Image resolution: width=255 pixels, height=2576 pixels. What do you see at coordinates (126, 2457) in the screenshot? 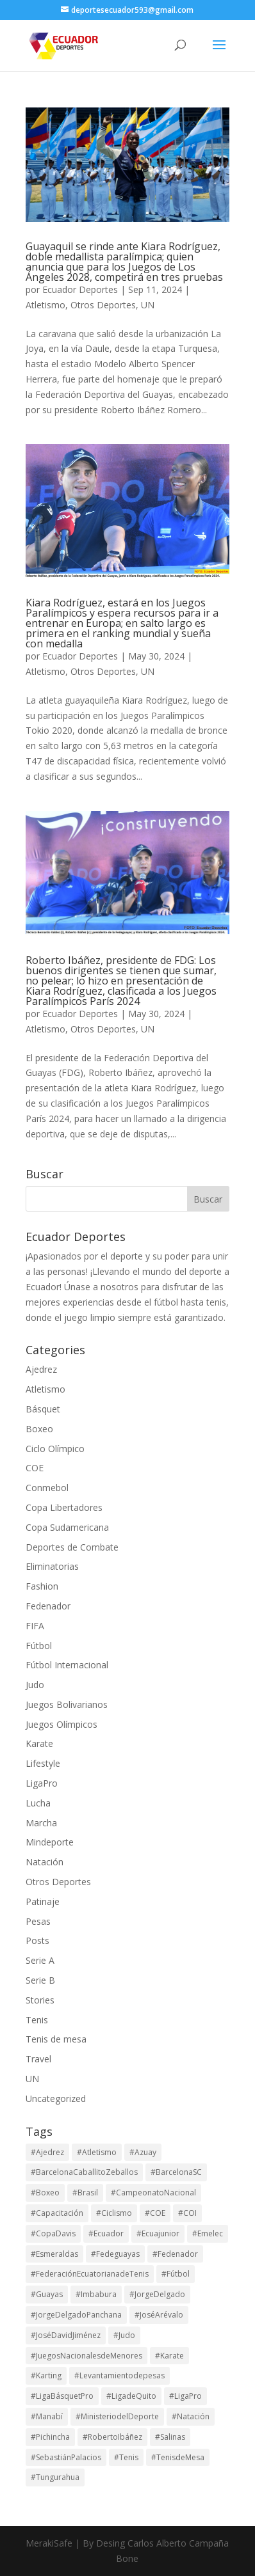
I see `#Tenis [#Tenis (172 elementos)]` at bounding box center [126, 2457].